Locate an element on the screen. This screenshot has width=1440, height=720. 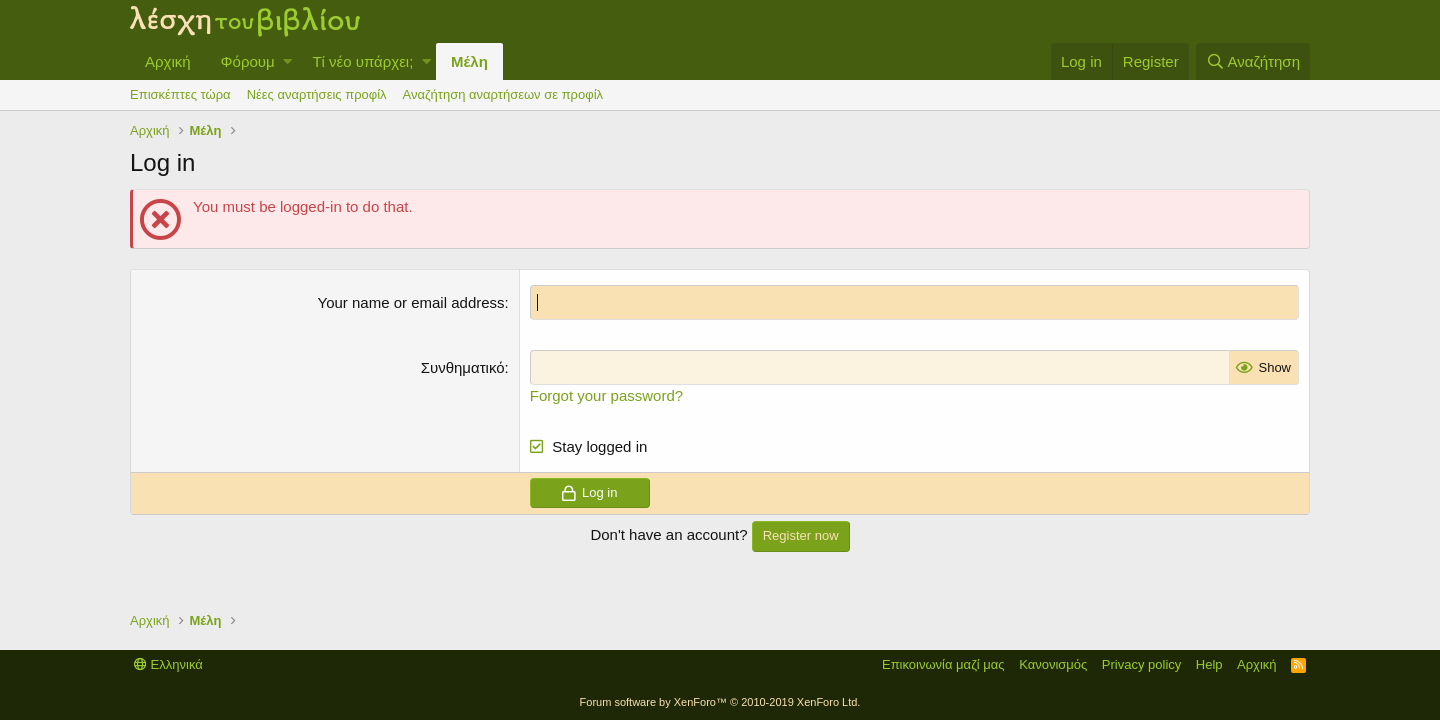
Αναζήτηση αναρτήσεων σε προφίλ is located at coordinates (503, 94).